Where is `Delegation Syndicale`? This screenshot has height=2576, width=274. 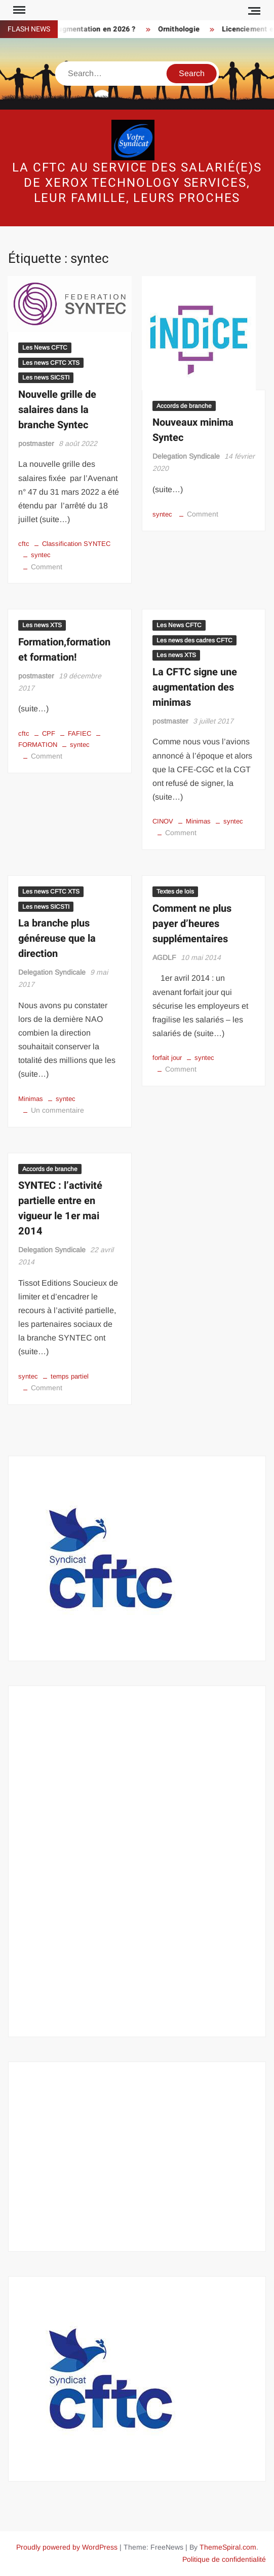 Delegation Syndicale is located at coordinates (186, 456).